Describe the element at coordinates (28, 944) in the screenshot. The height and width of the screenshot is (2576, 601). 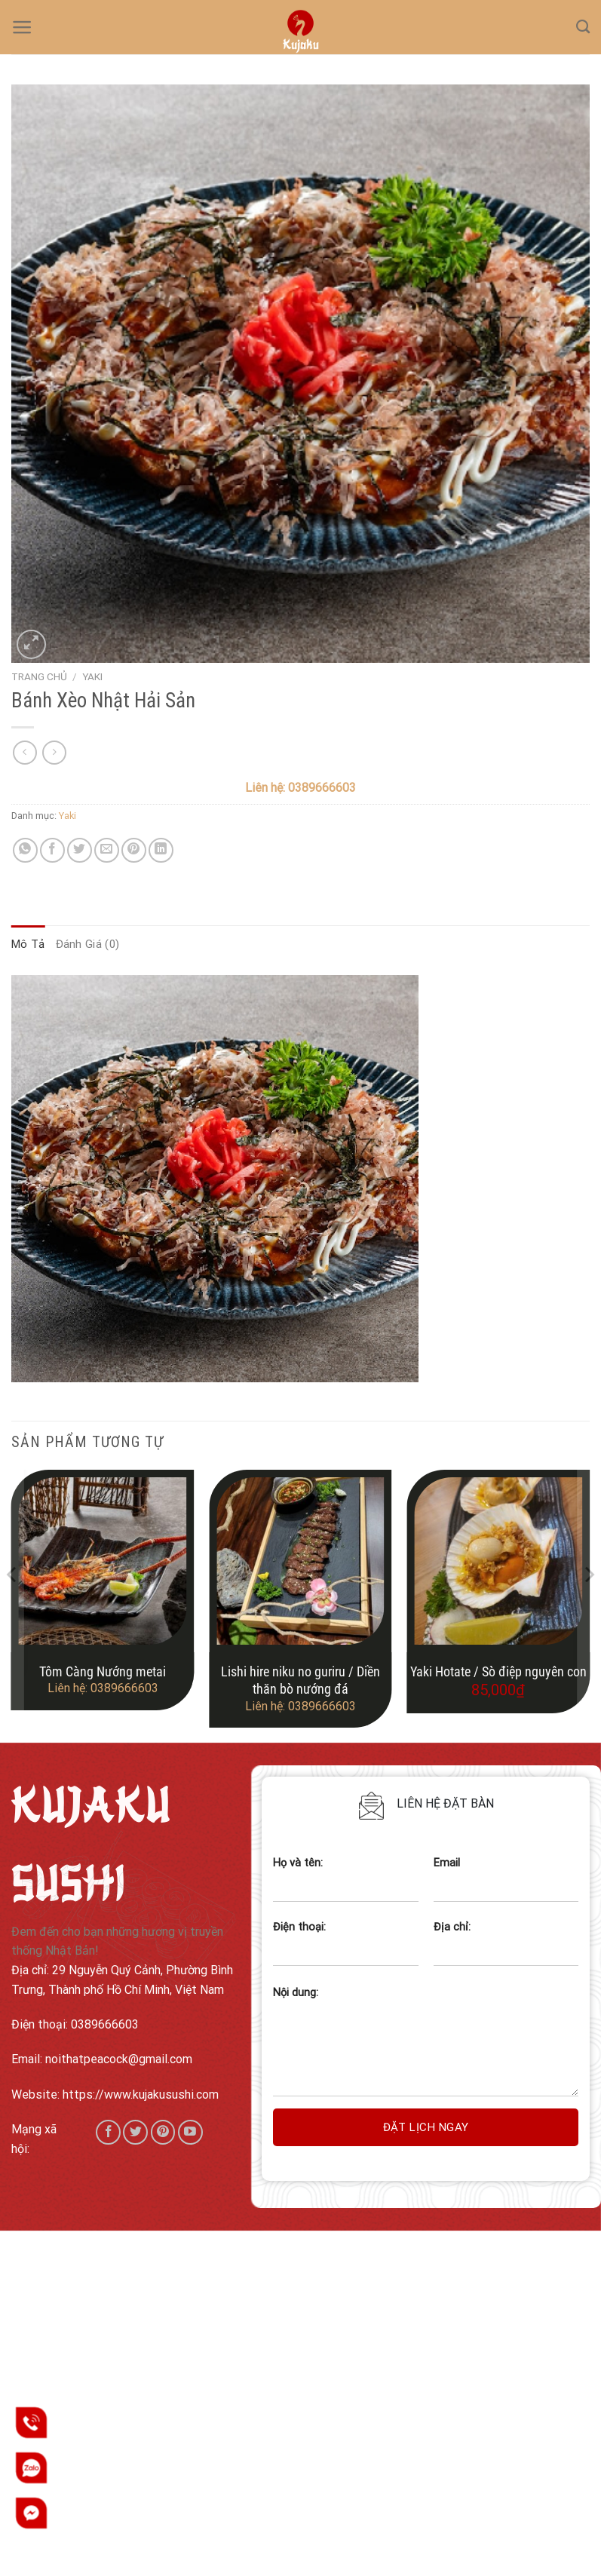
I see `Mô tả [tab]` at that location.